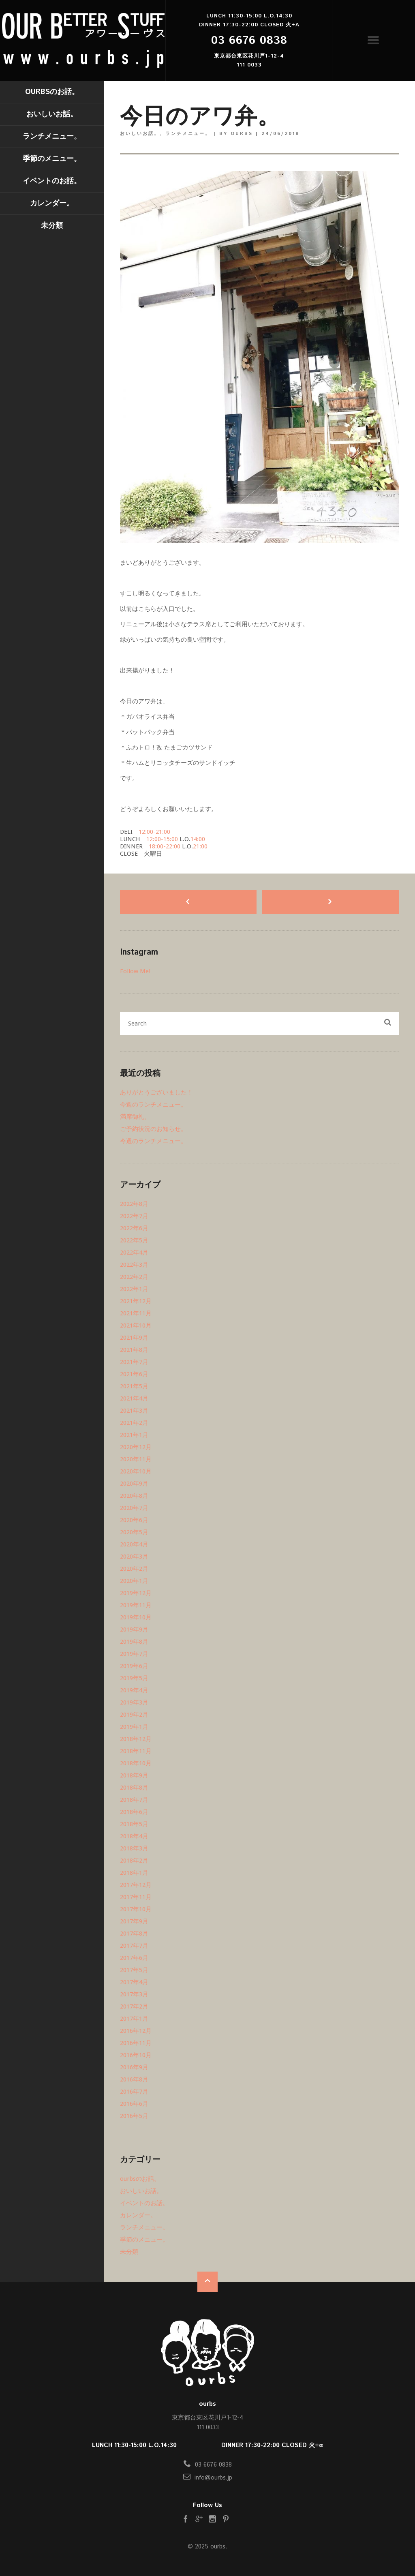 The width and height of the screenshot is (415, 2576). What do you see at coordinates (134, 1362) in the screenshot?
I see `2021年7月` at bounding box center [134, 1362].